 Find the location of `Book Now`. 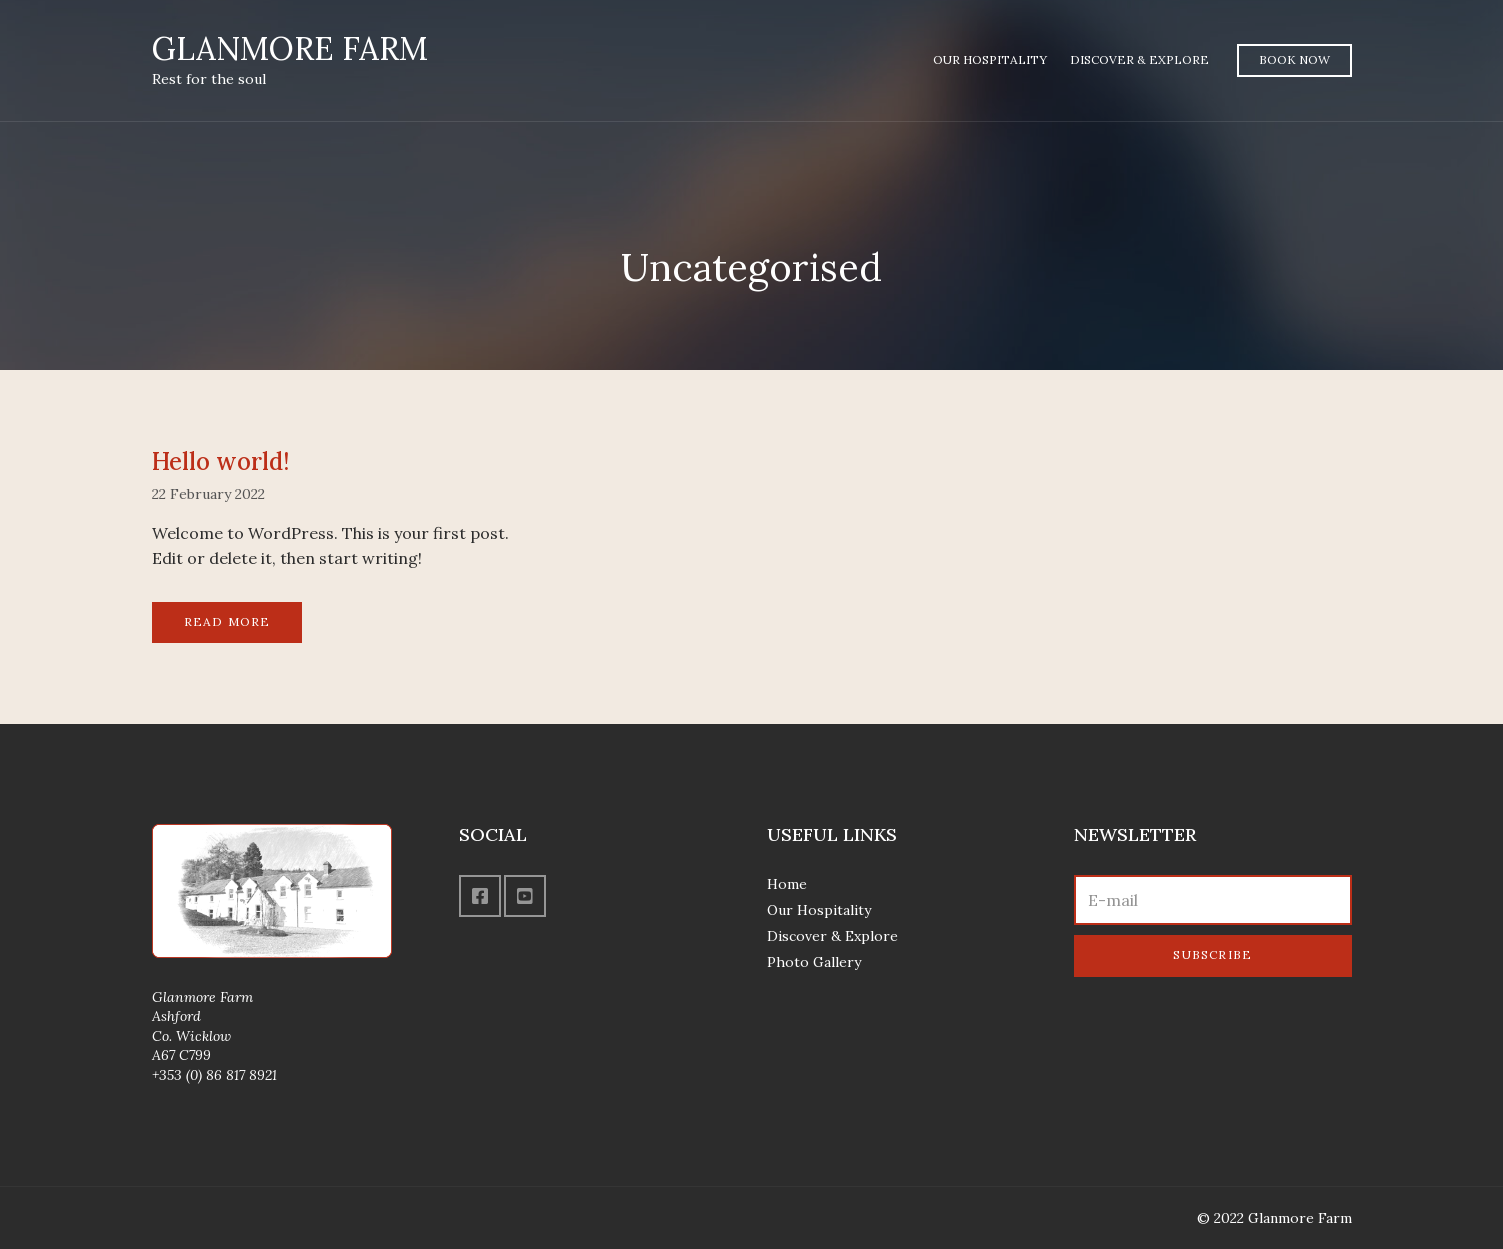

Book Now is located at coordinates (1294, 59).